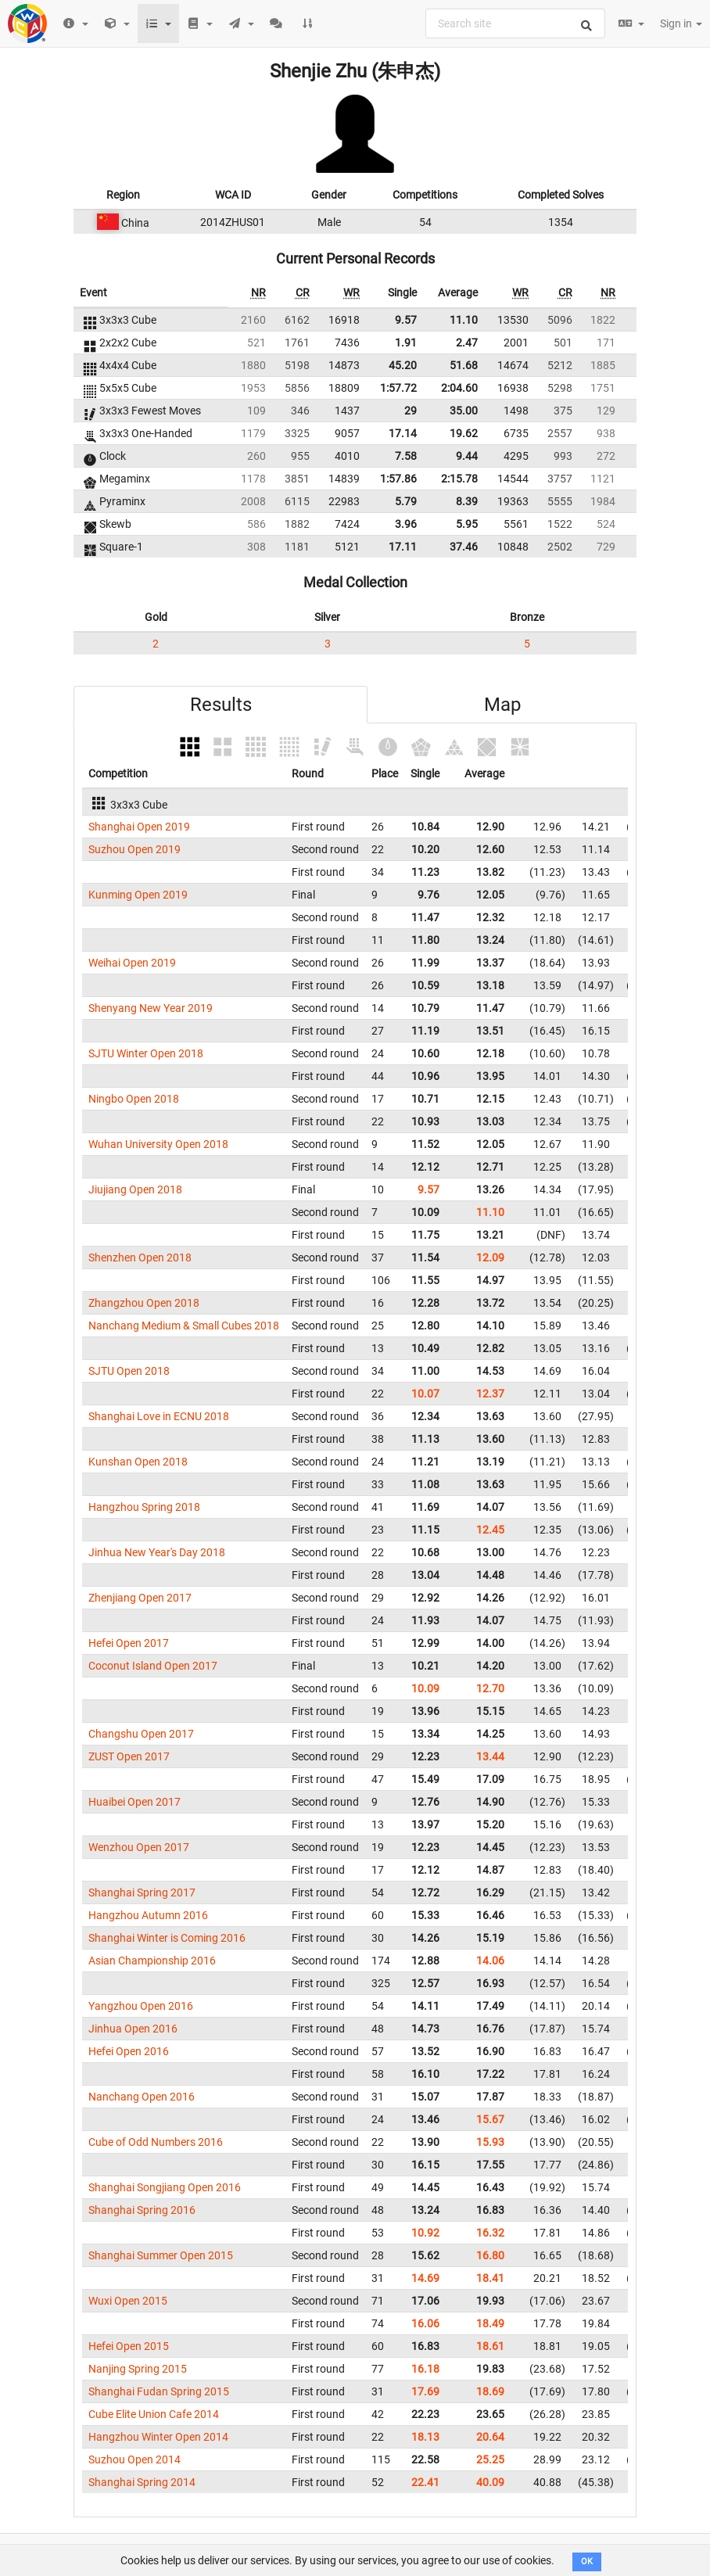  What do you see at coordinates (140, 1597) in the screenshot?
I see `Zhenjiang Open 2017` at bounding box center [140, 1597].